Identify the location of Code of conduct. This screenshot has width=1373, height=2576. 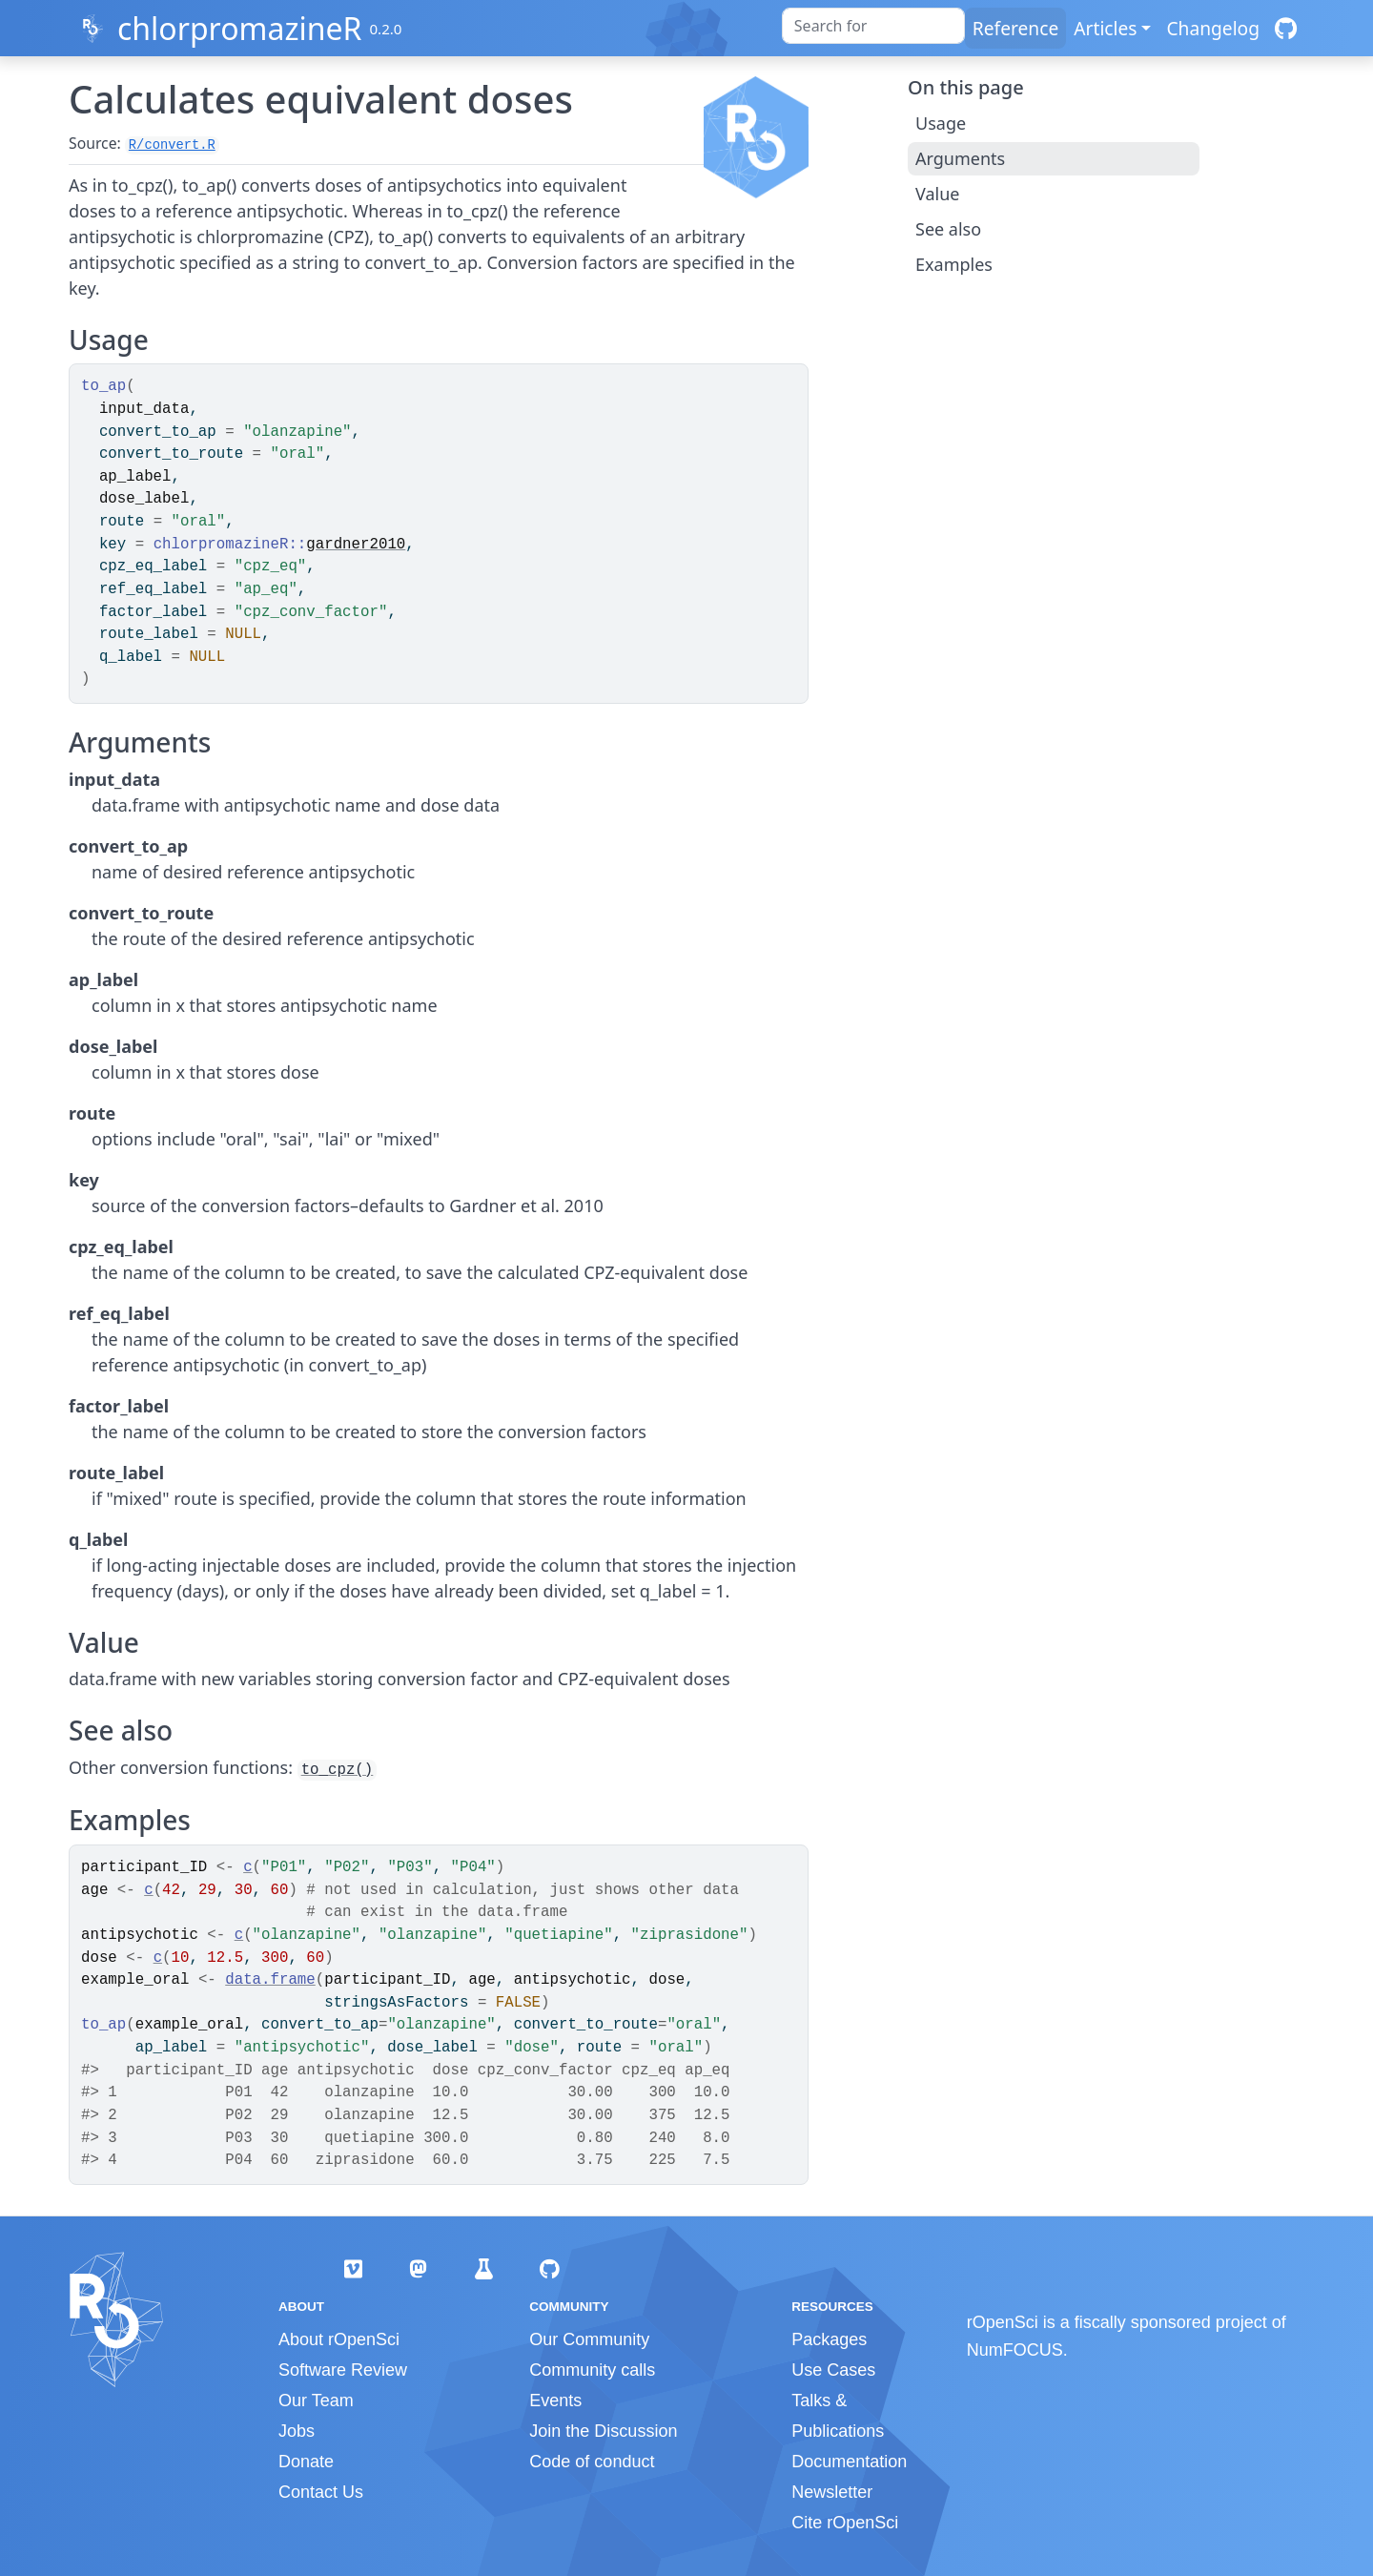
(591, 2461).